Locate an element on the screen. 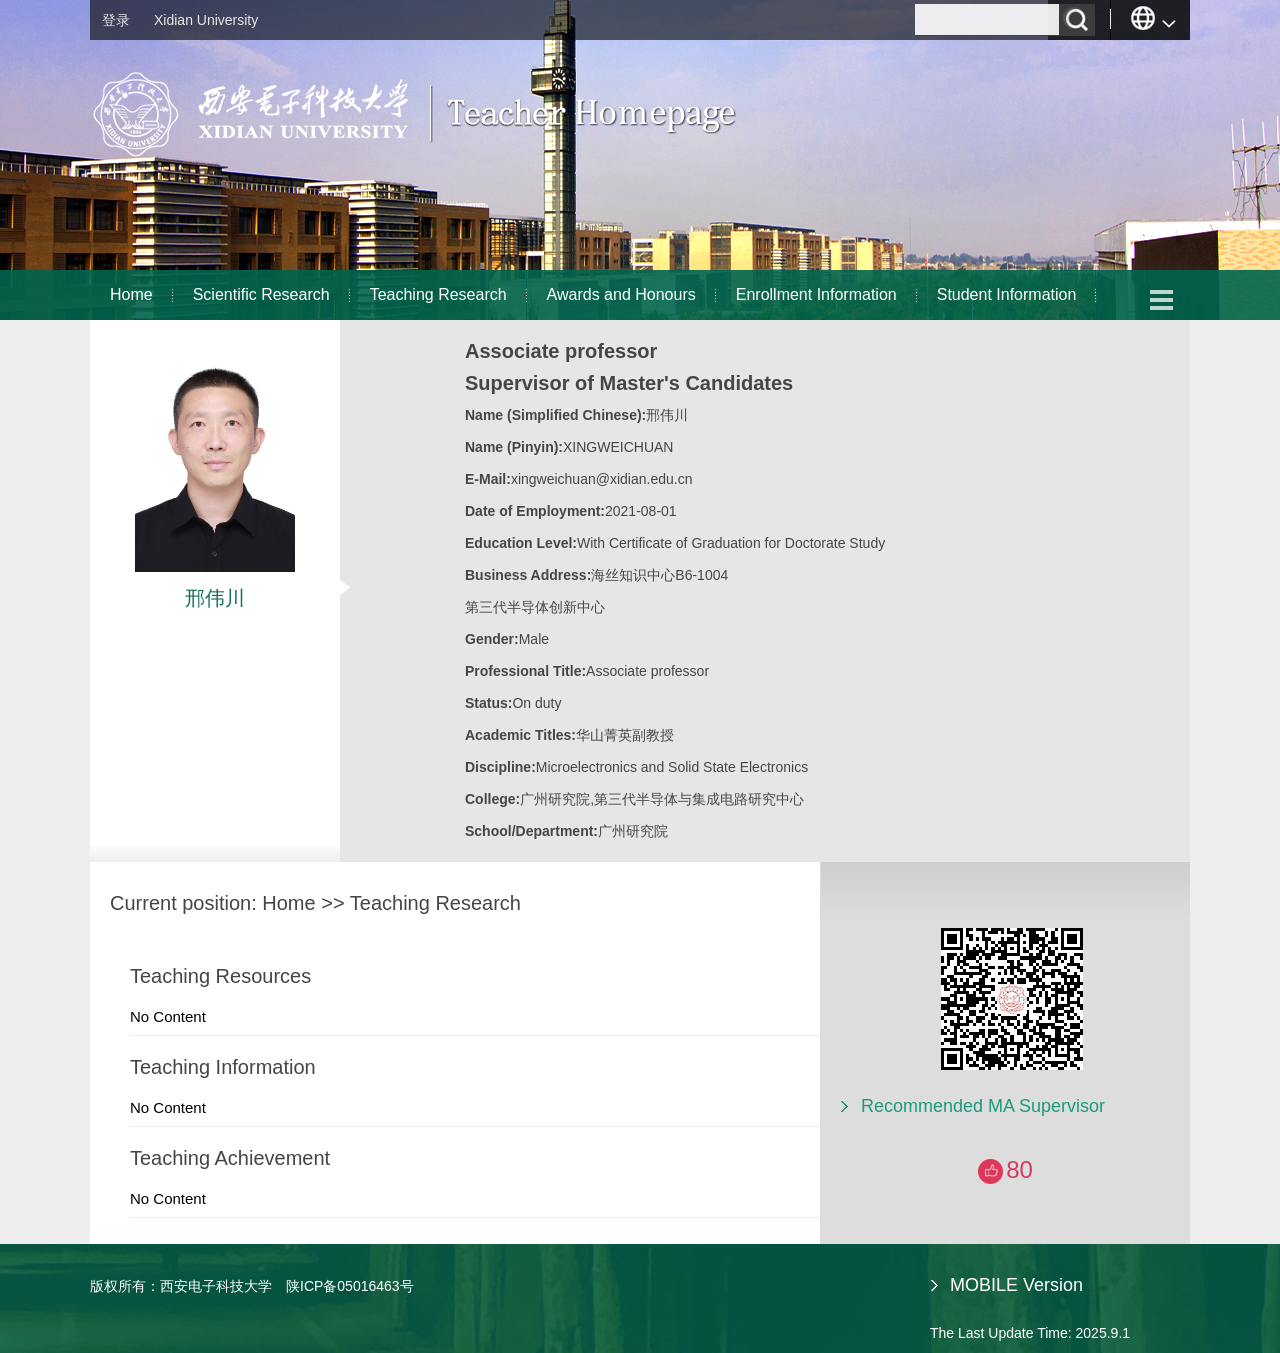  Awards and Honours is located at coordinates (621, 294).